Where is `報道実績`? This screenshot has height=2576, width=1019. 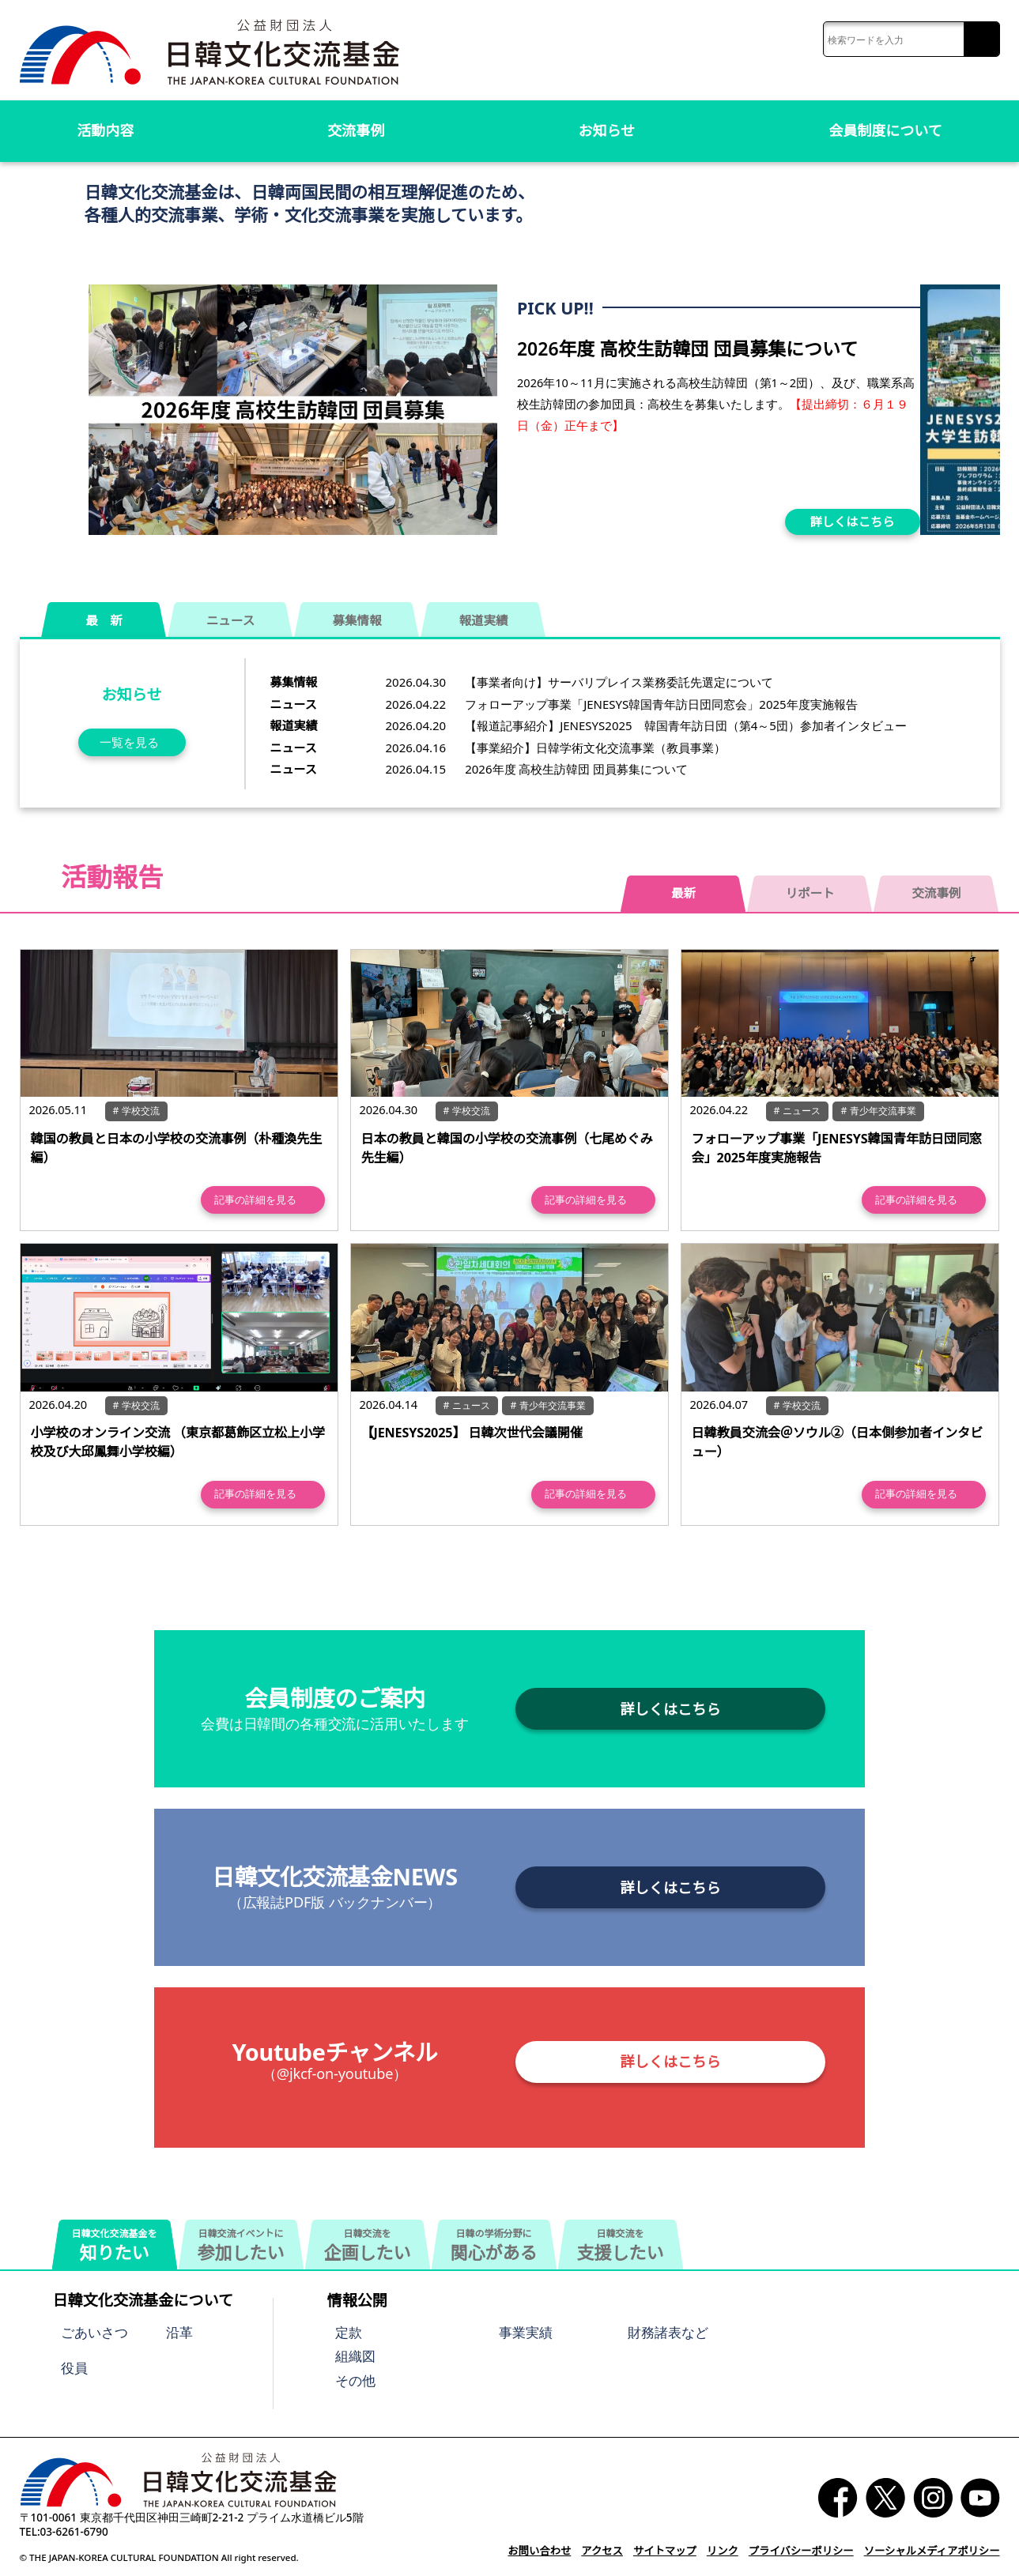 報道実績 is located at coordinates (484, 620).